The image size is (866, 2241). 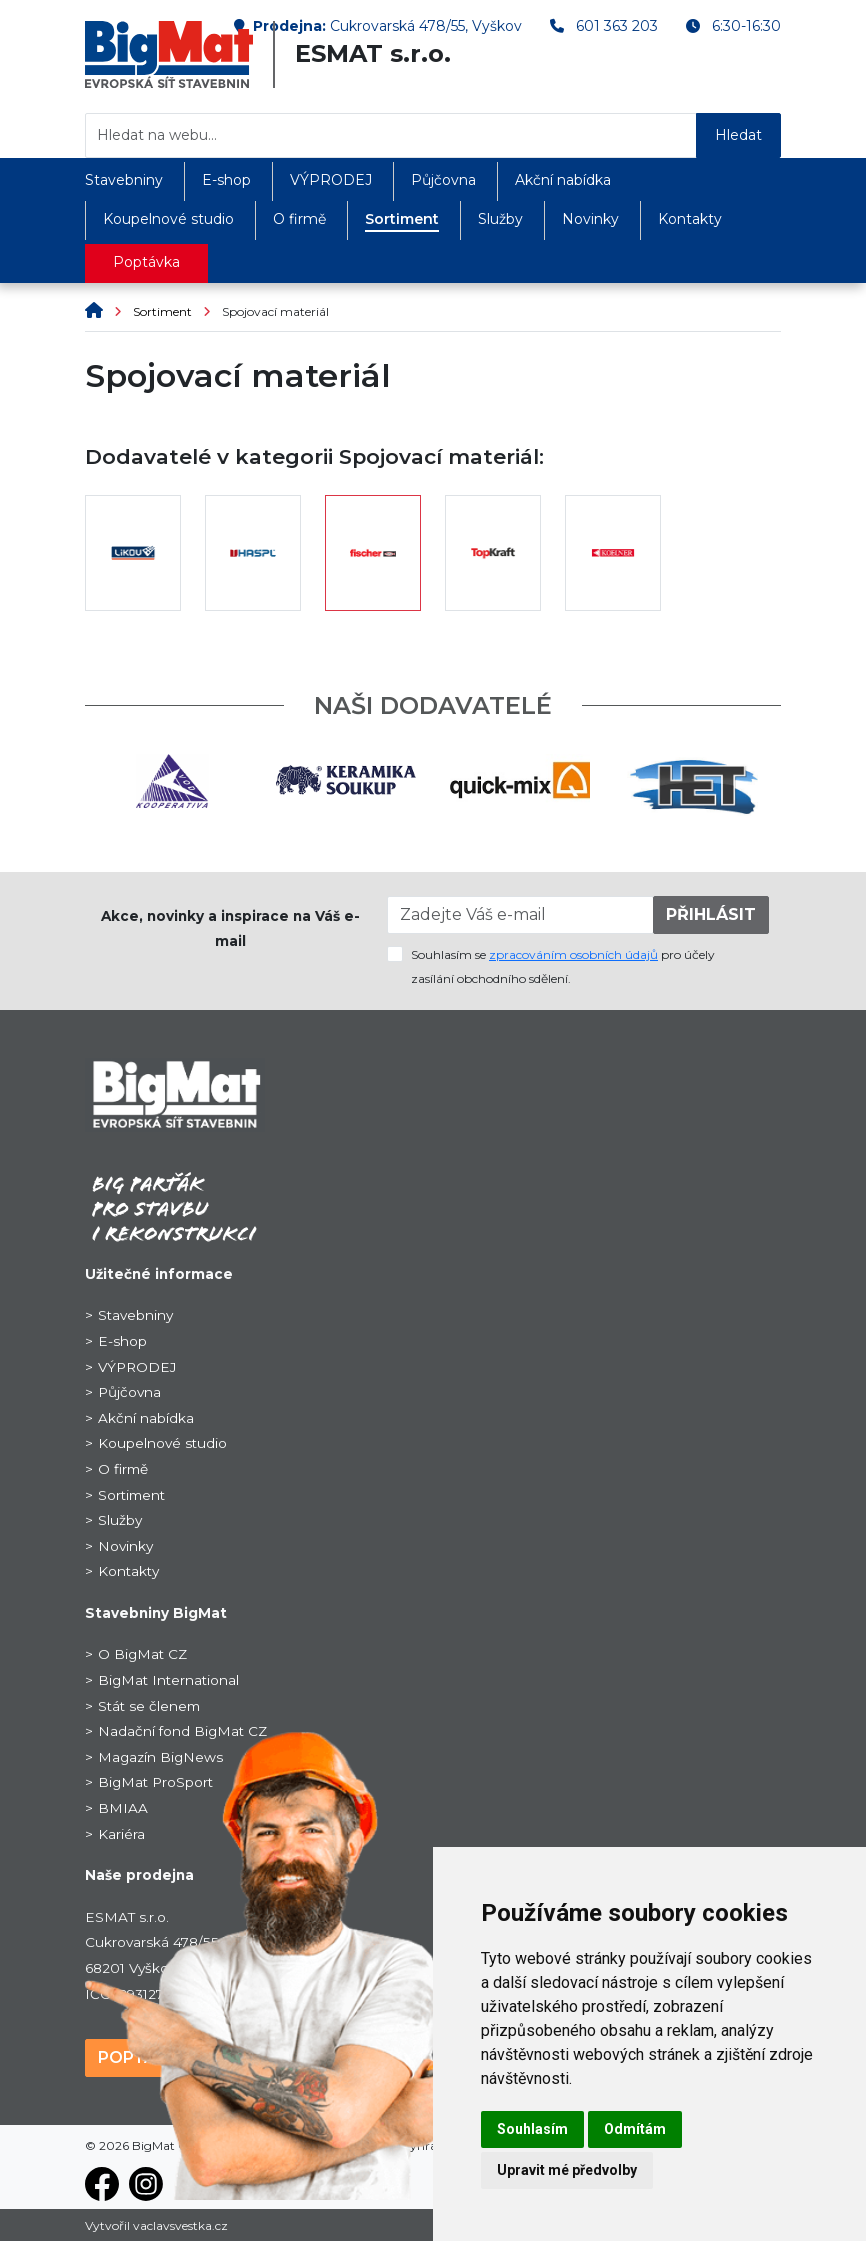 I want to click on E-shop, so click(x=226, y=180).